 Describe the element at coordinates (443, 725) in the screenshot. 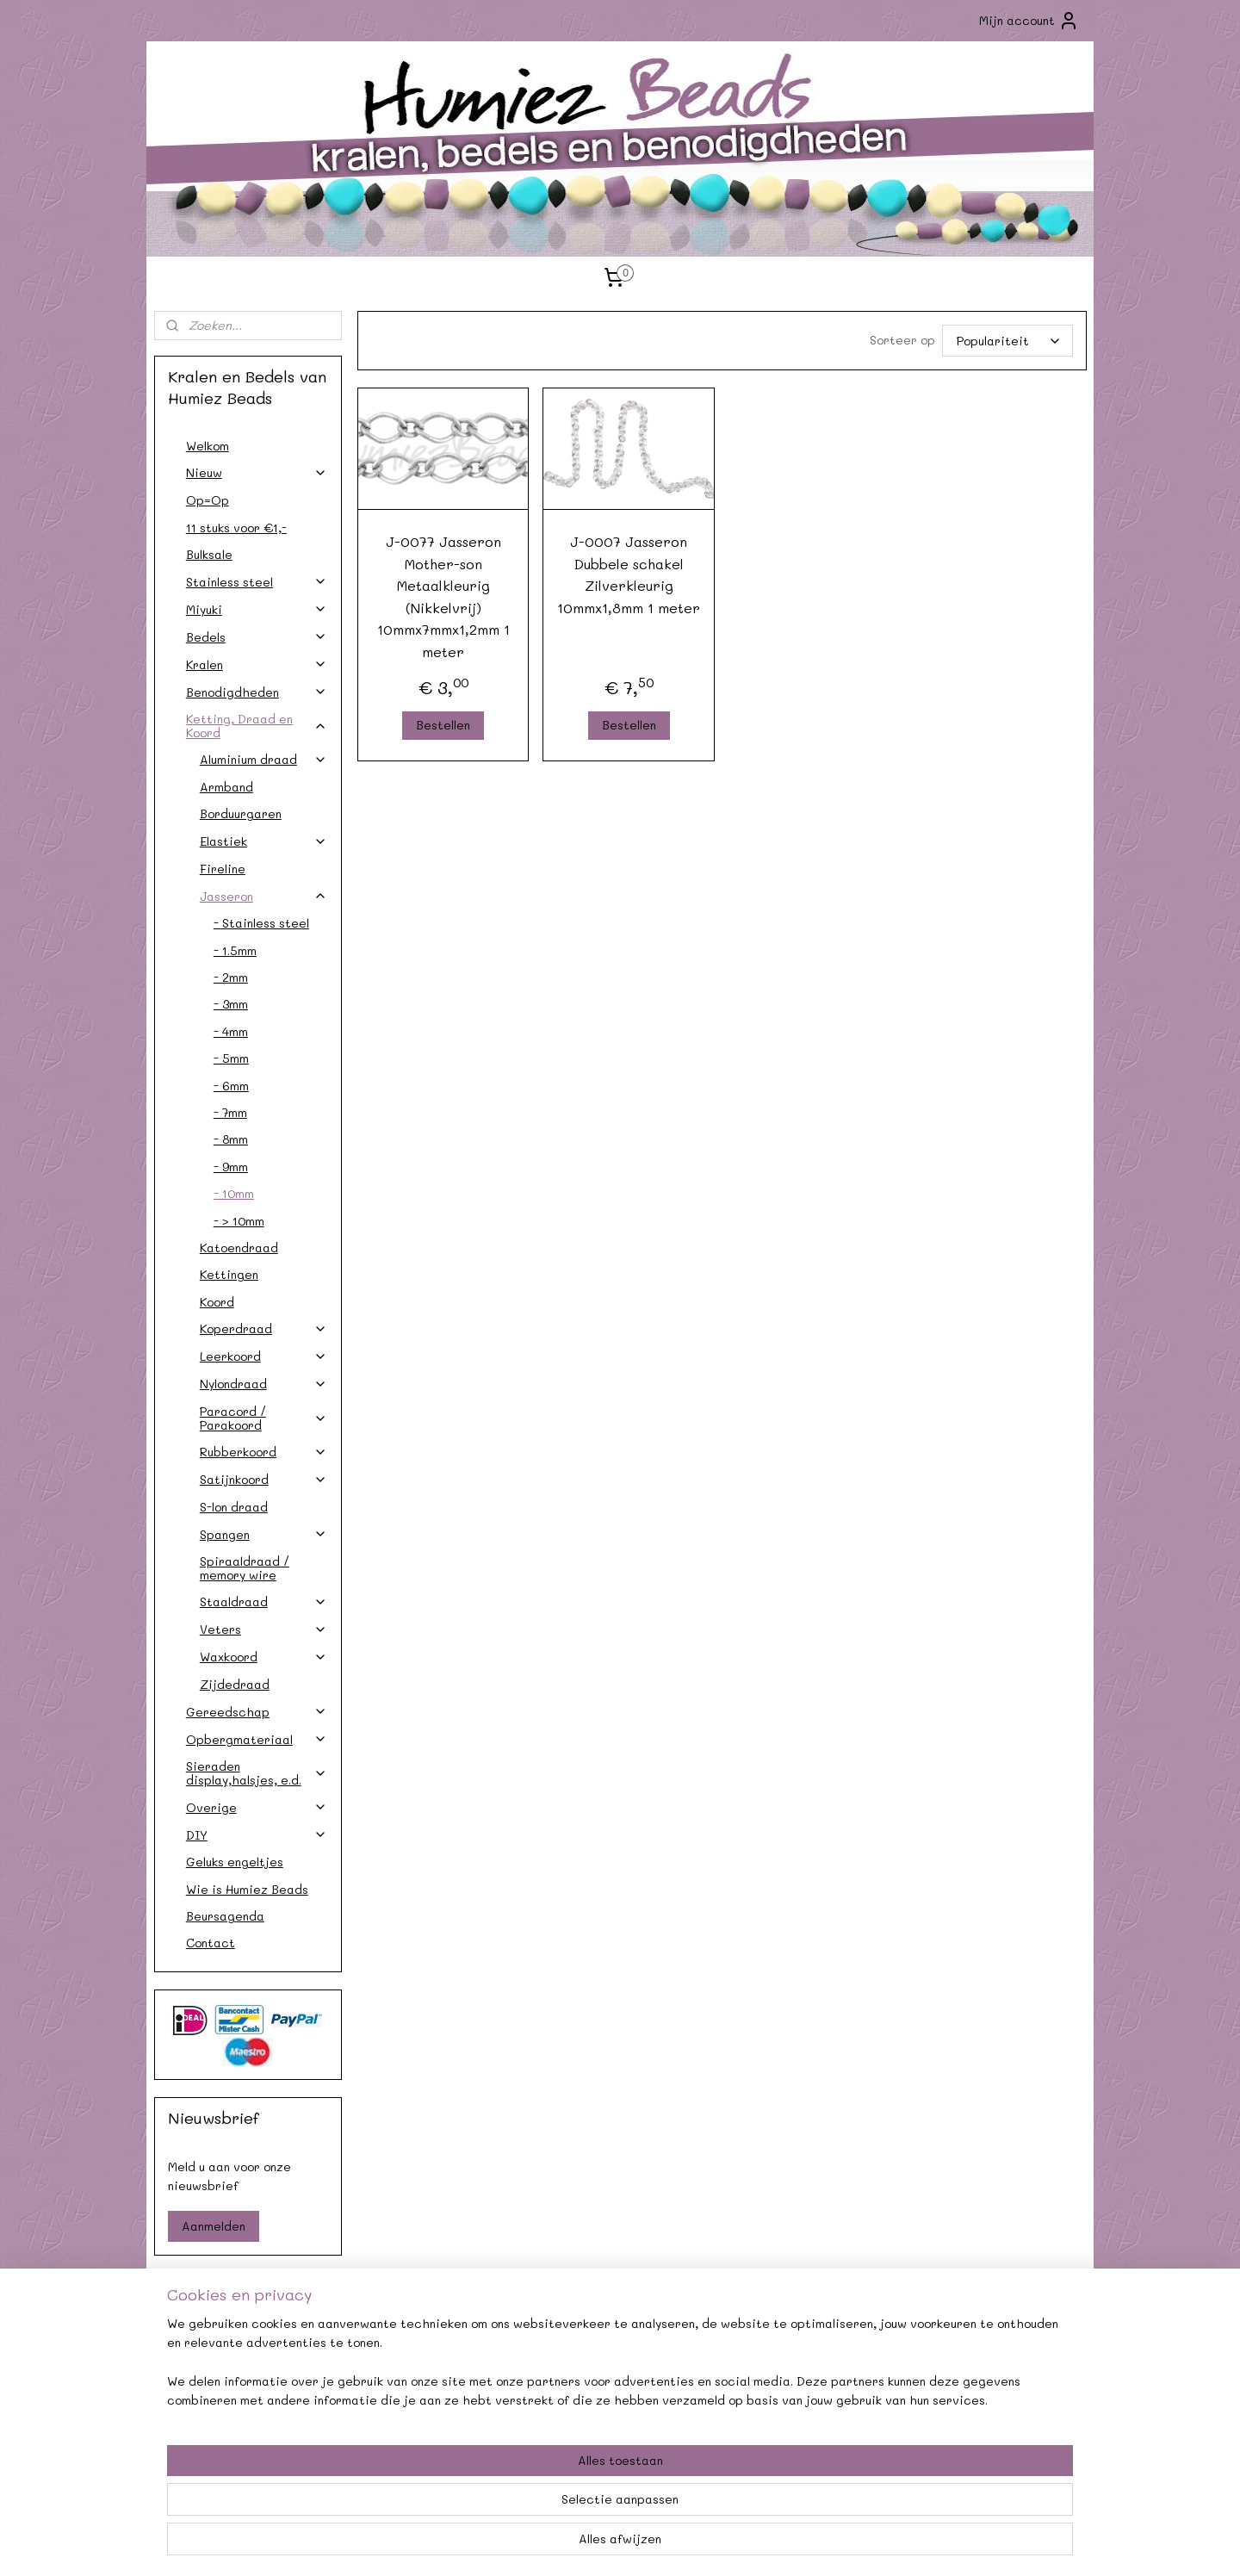

I see `Bestellen` at that location.